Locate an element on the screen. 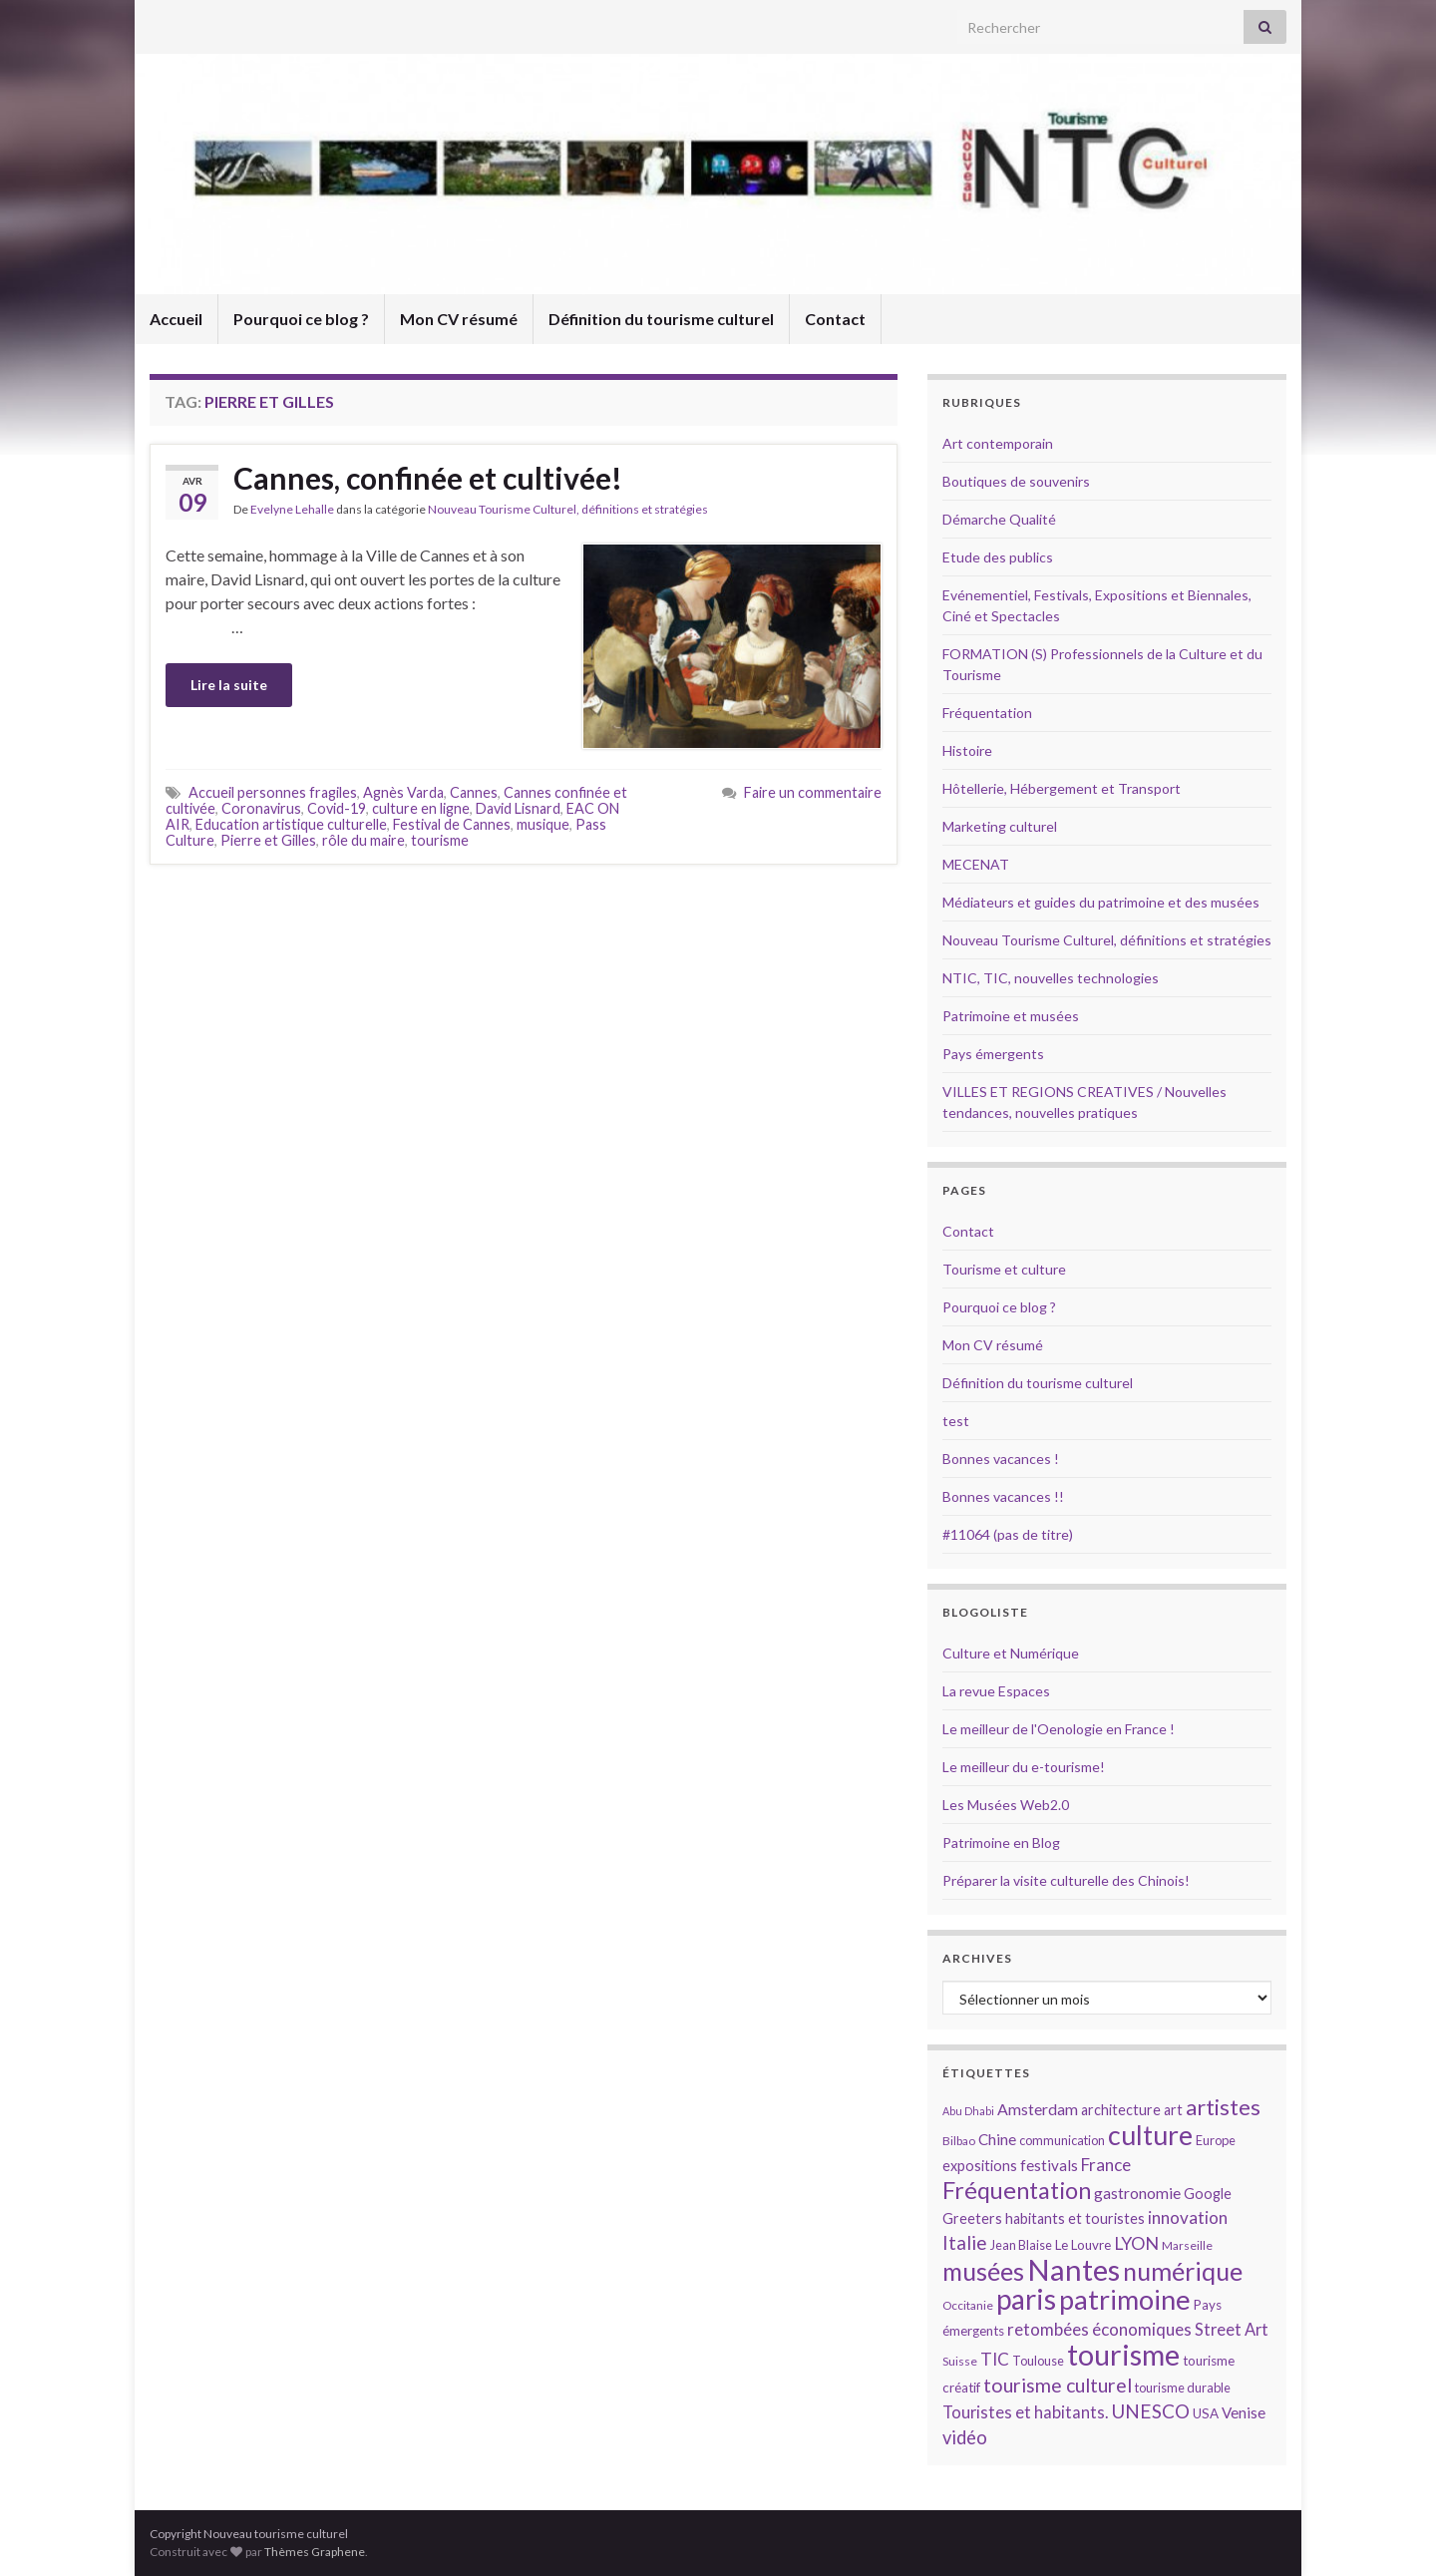 This screenshot has height=2576, width=1436. Venise [Venise (17 éléments)] is located at coordinates (1243, 2412).